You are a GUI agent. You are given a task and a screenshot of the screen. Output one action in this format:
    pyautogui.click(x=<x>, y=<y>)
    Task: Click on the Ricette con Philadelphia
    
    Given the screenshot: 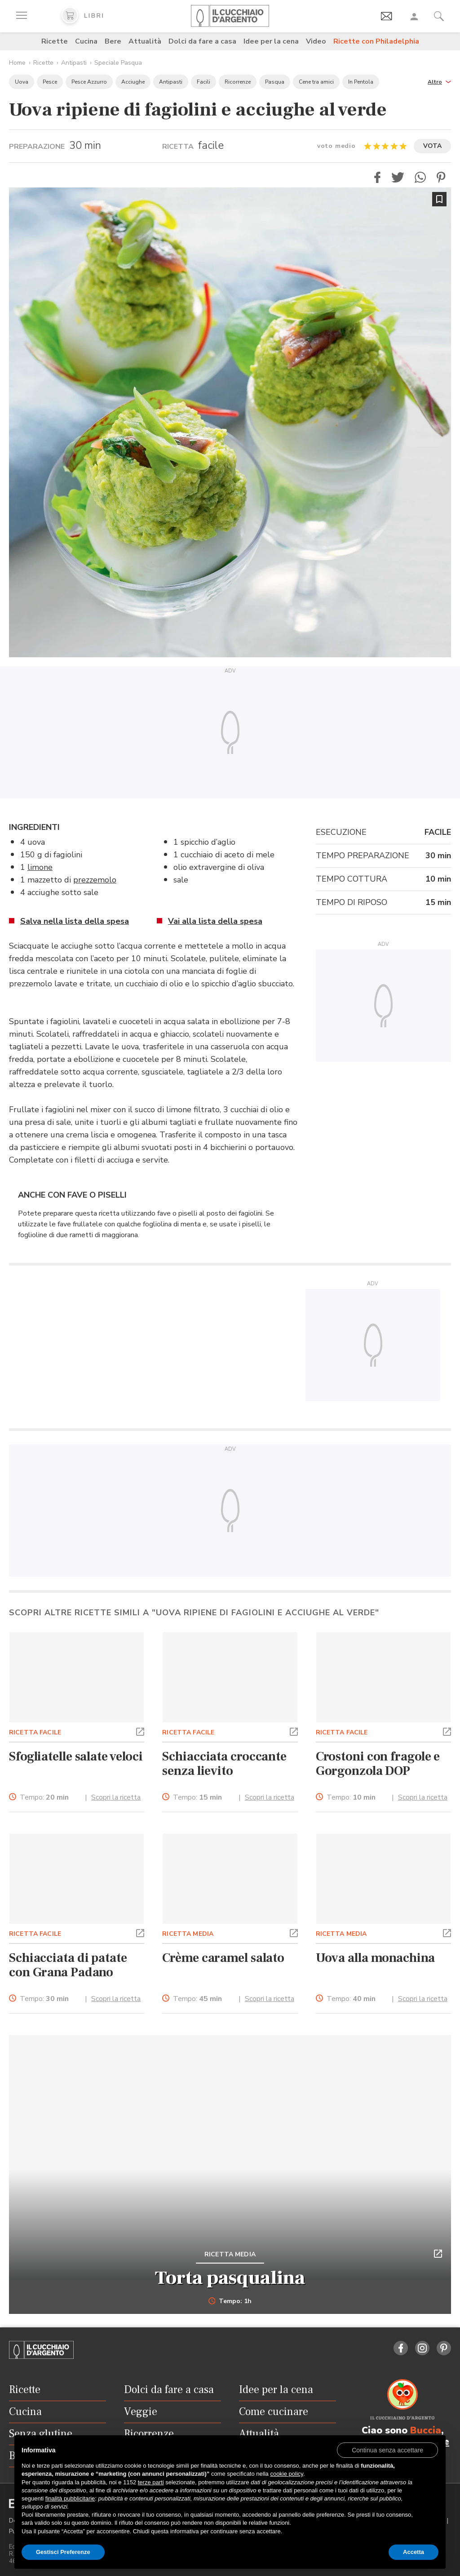 What is the action you would take?
    pyautogui.click(x=376, y=41)
    